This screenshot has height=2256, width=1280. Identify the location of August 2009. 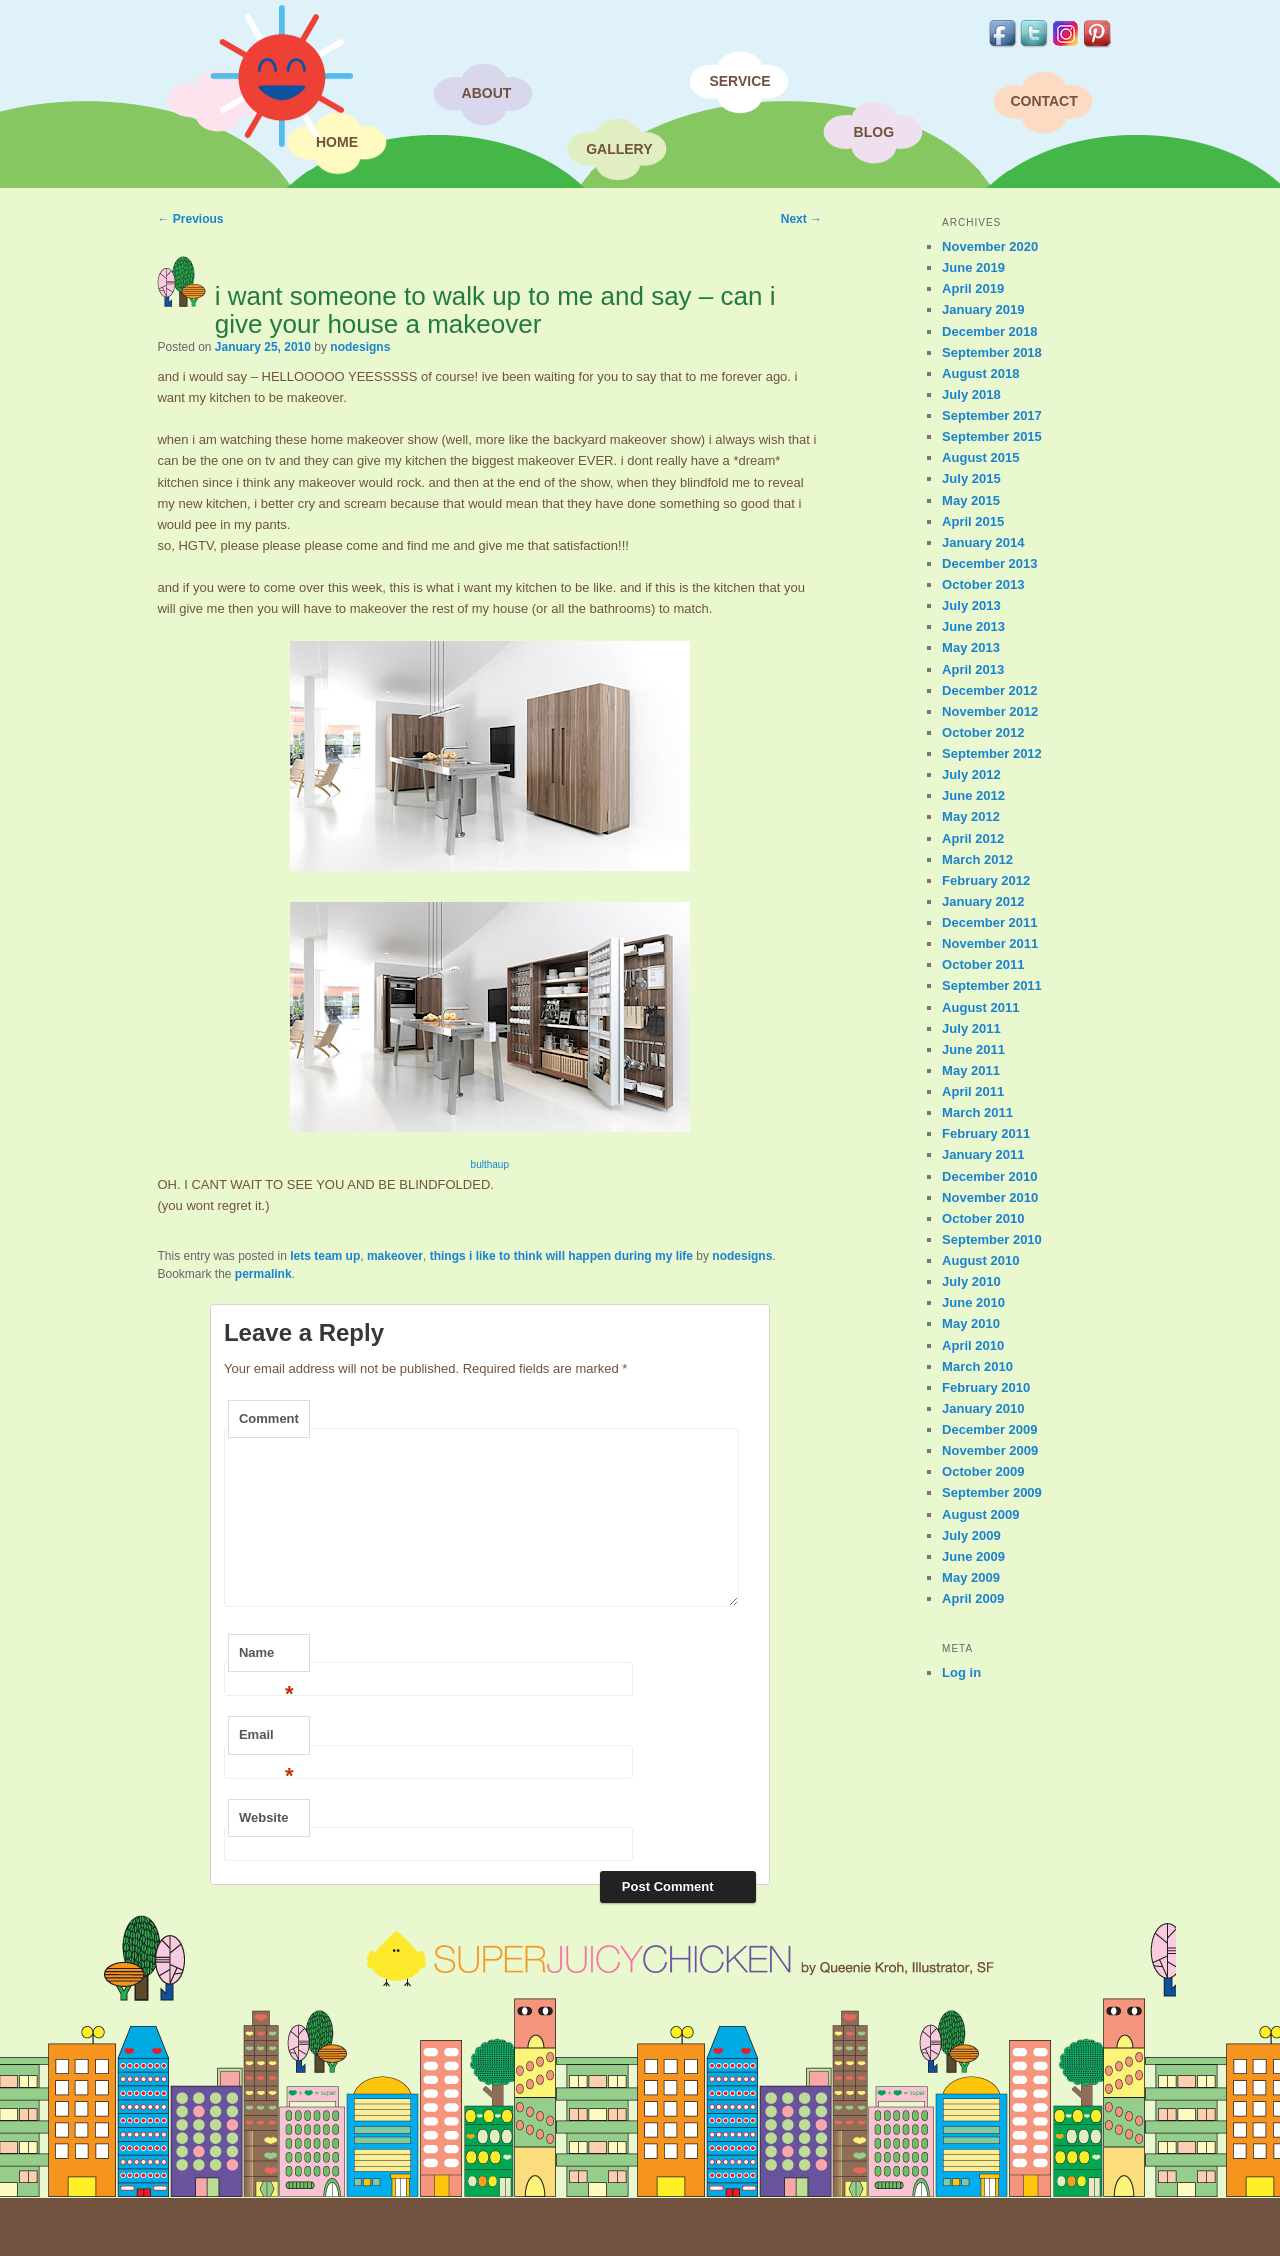
(980, 1514).